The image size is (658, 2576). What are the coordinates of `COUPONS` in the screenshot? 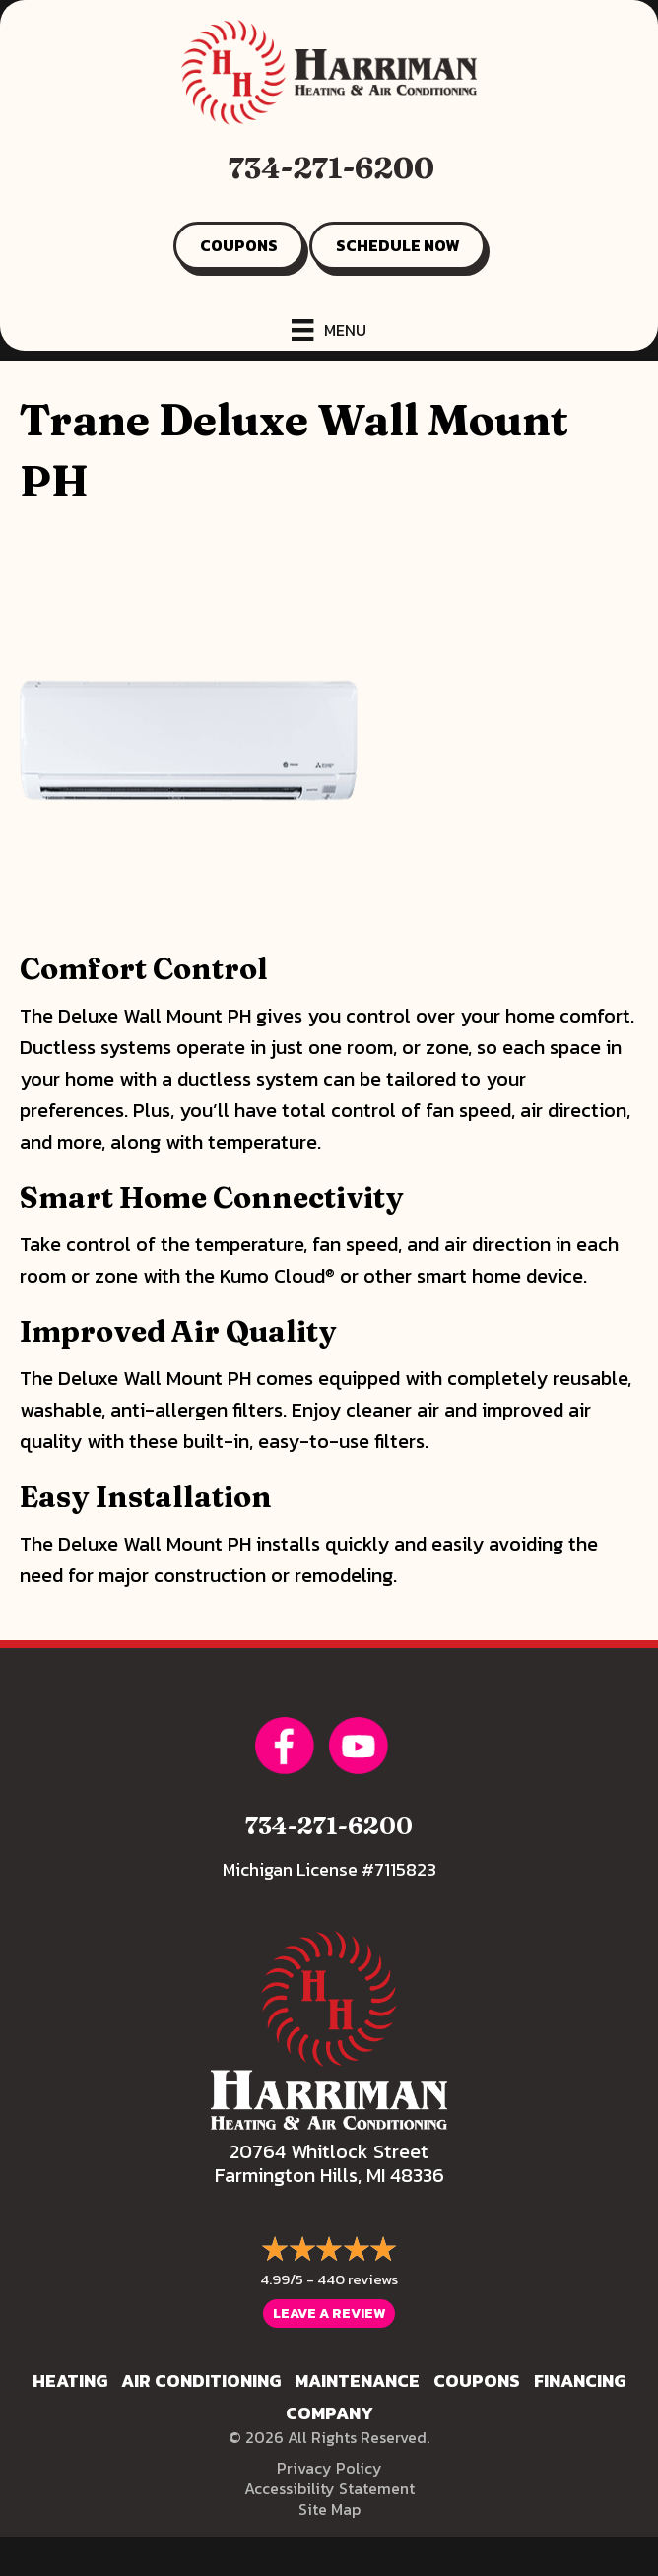 It's located at (239, 245).